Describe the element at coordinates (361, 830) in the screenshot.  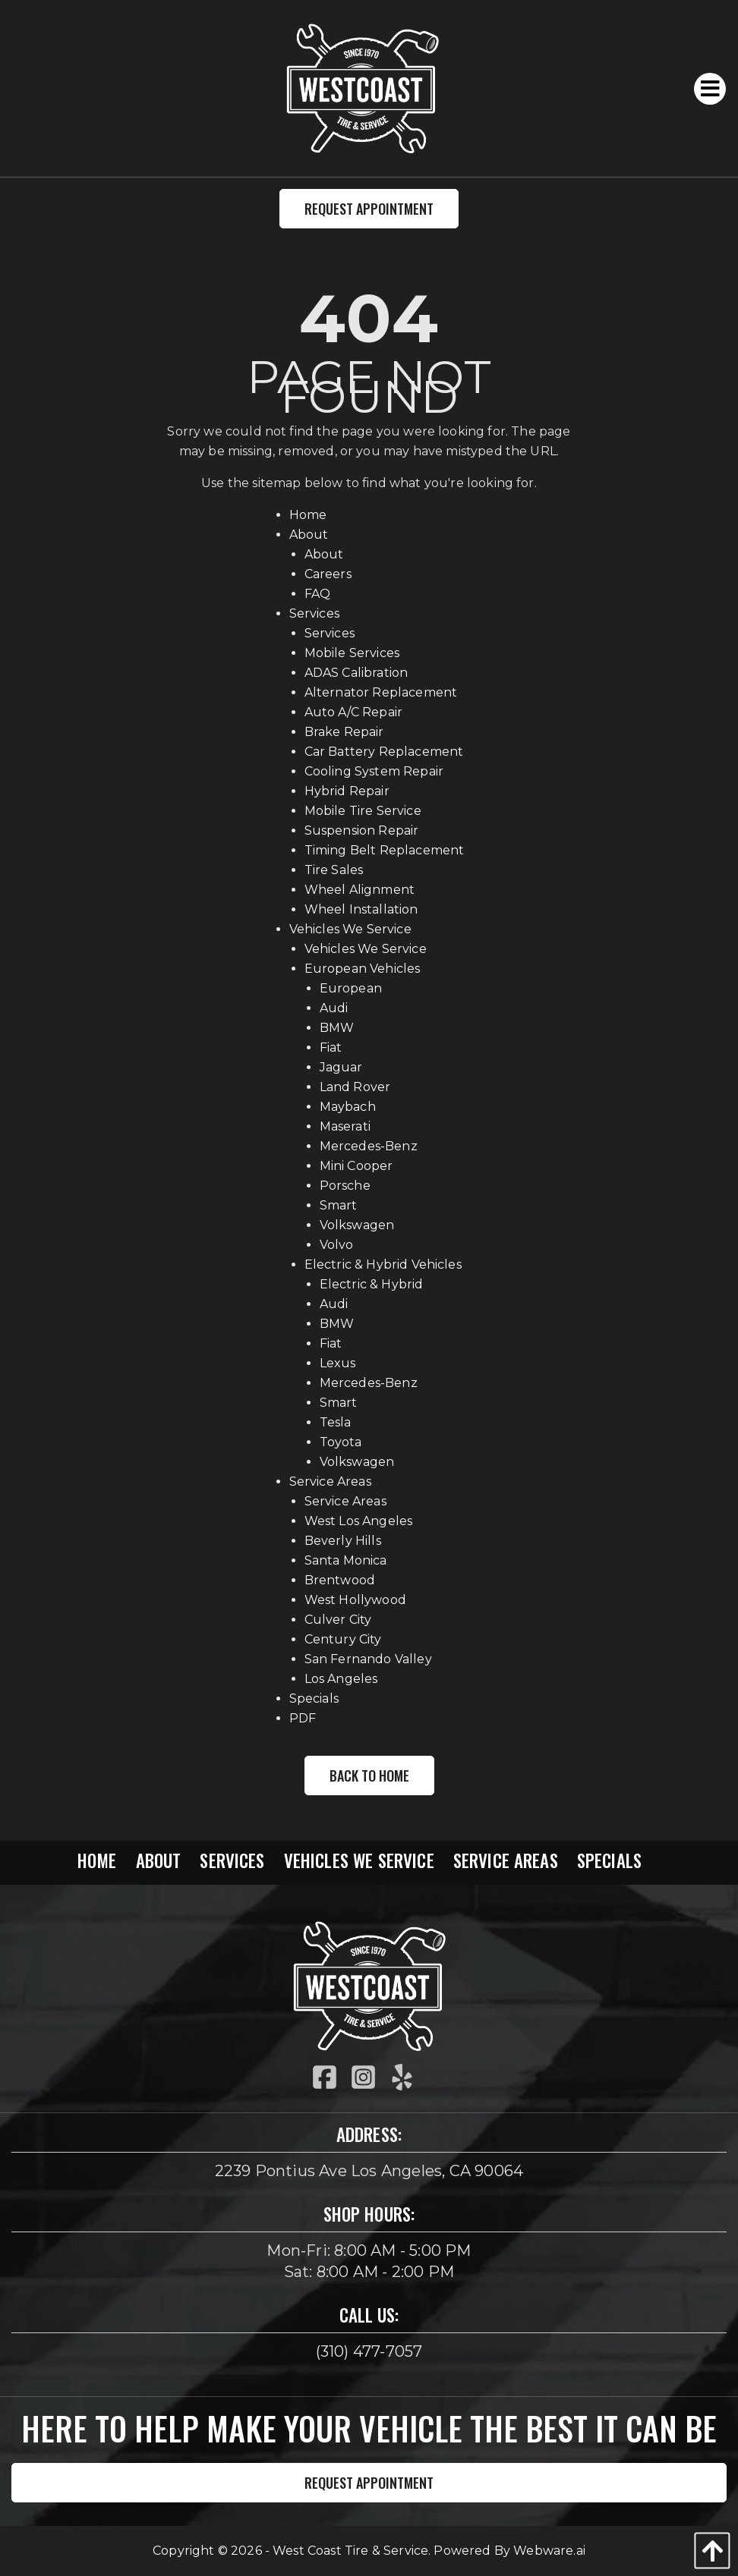
I see `Suspension Repair` at that location.